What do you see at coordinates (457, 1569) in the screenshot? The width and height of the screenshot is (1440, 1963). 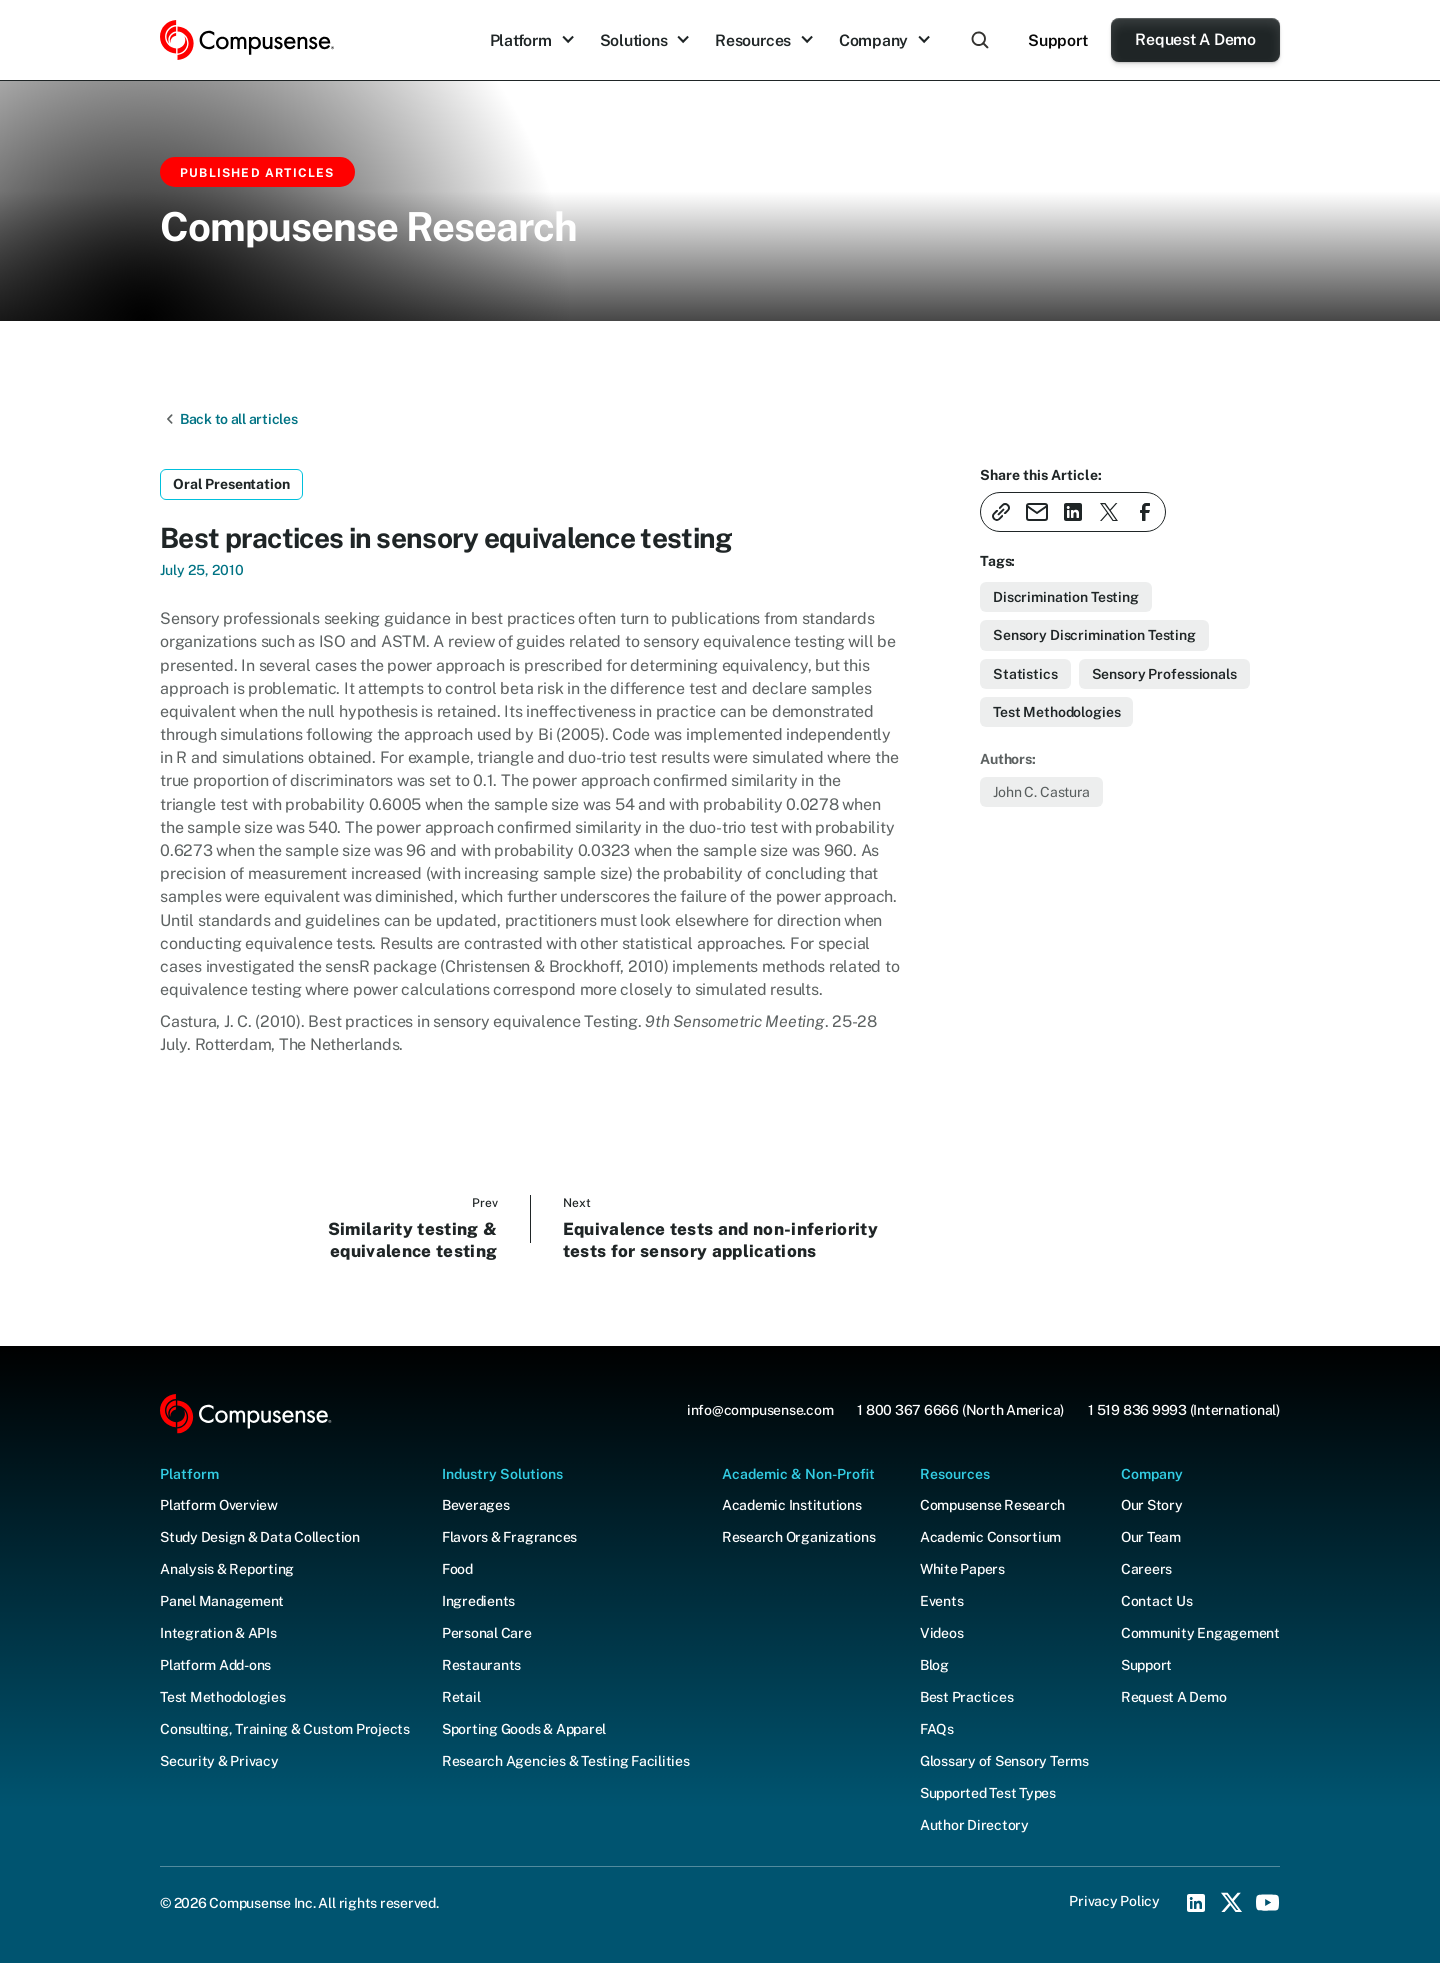 I see `Food` at bounding box center [457, 1569].